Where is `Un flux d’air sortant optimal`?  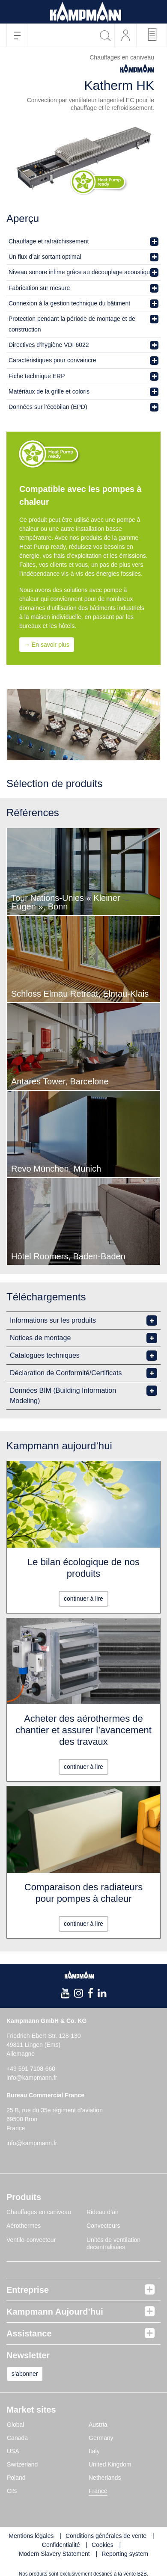
Un flux d’air sortant optimal is located at coordinates (45, 256).